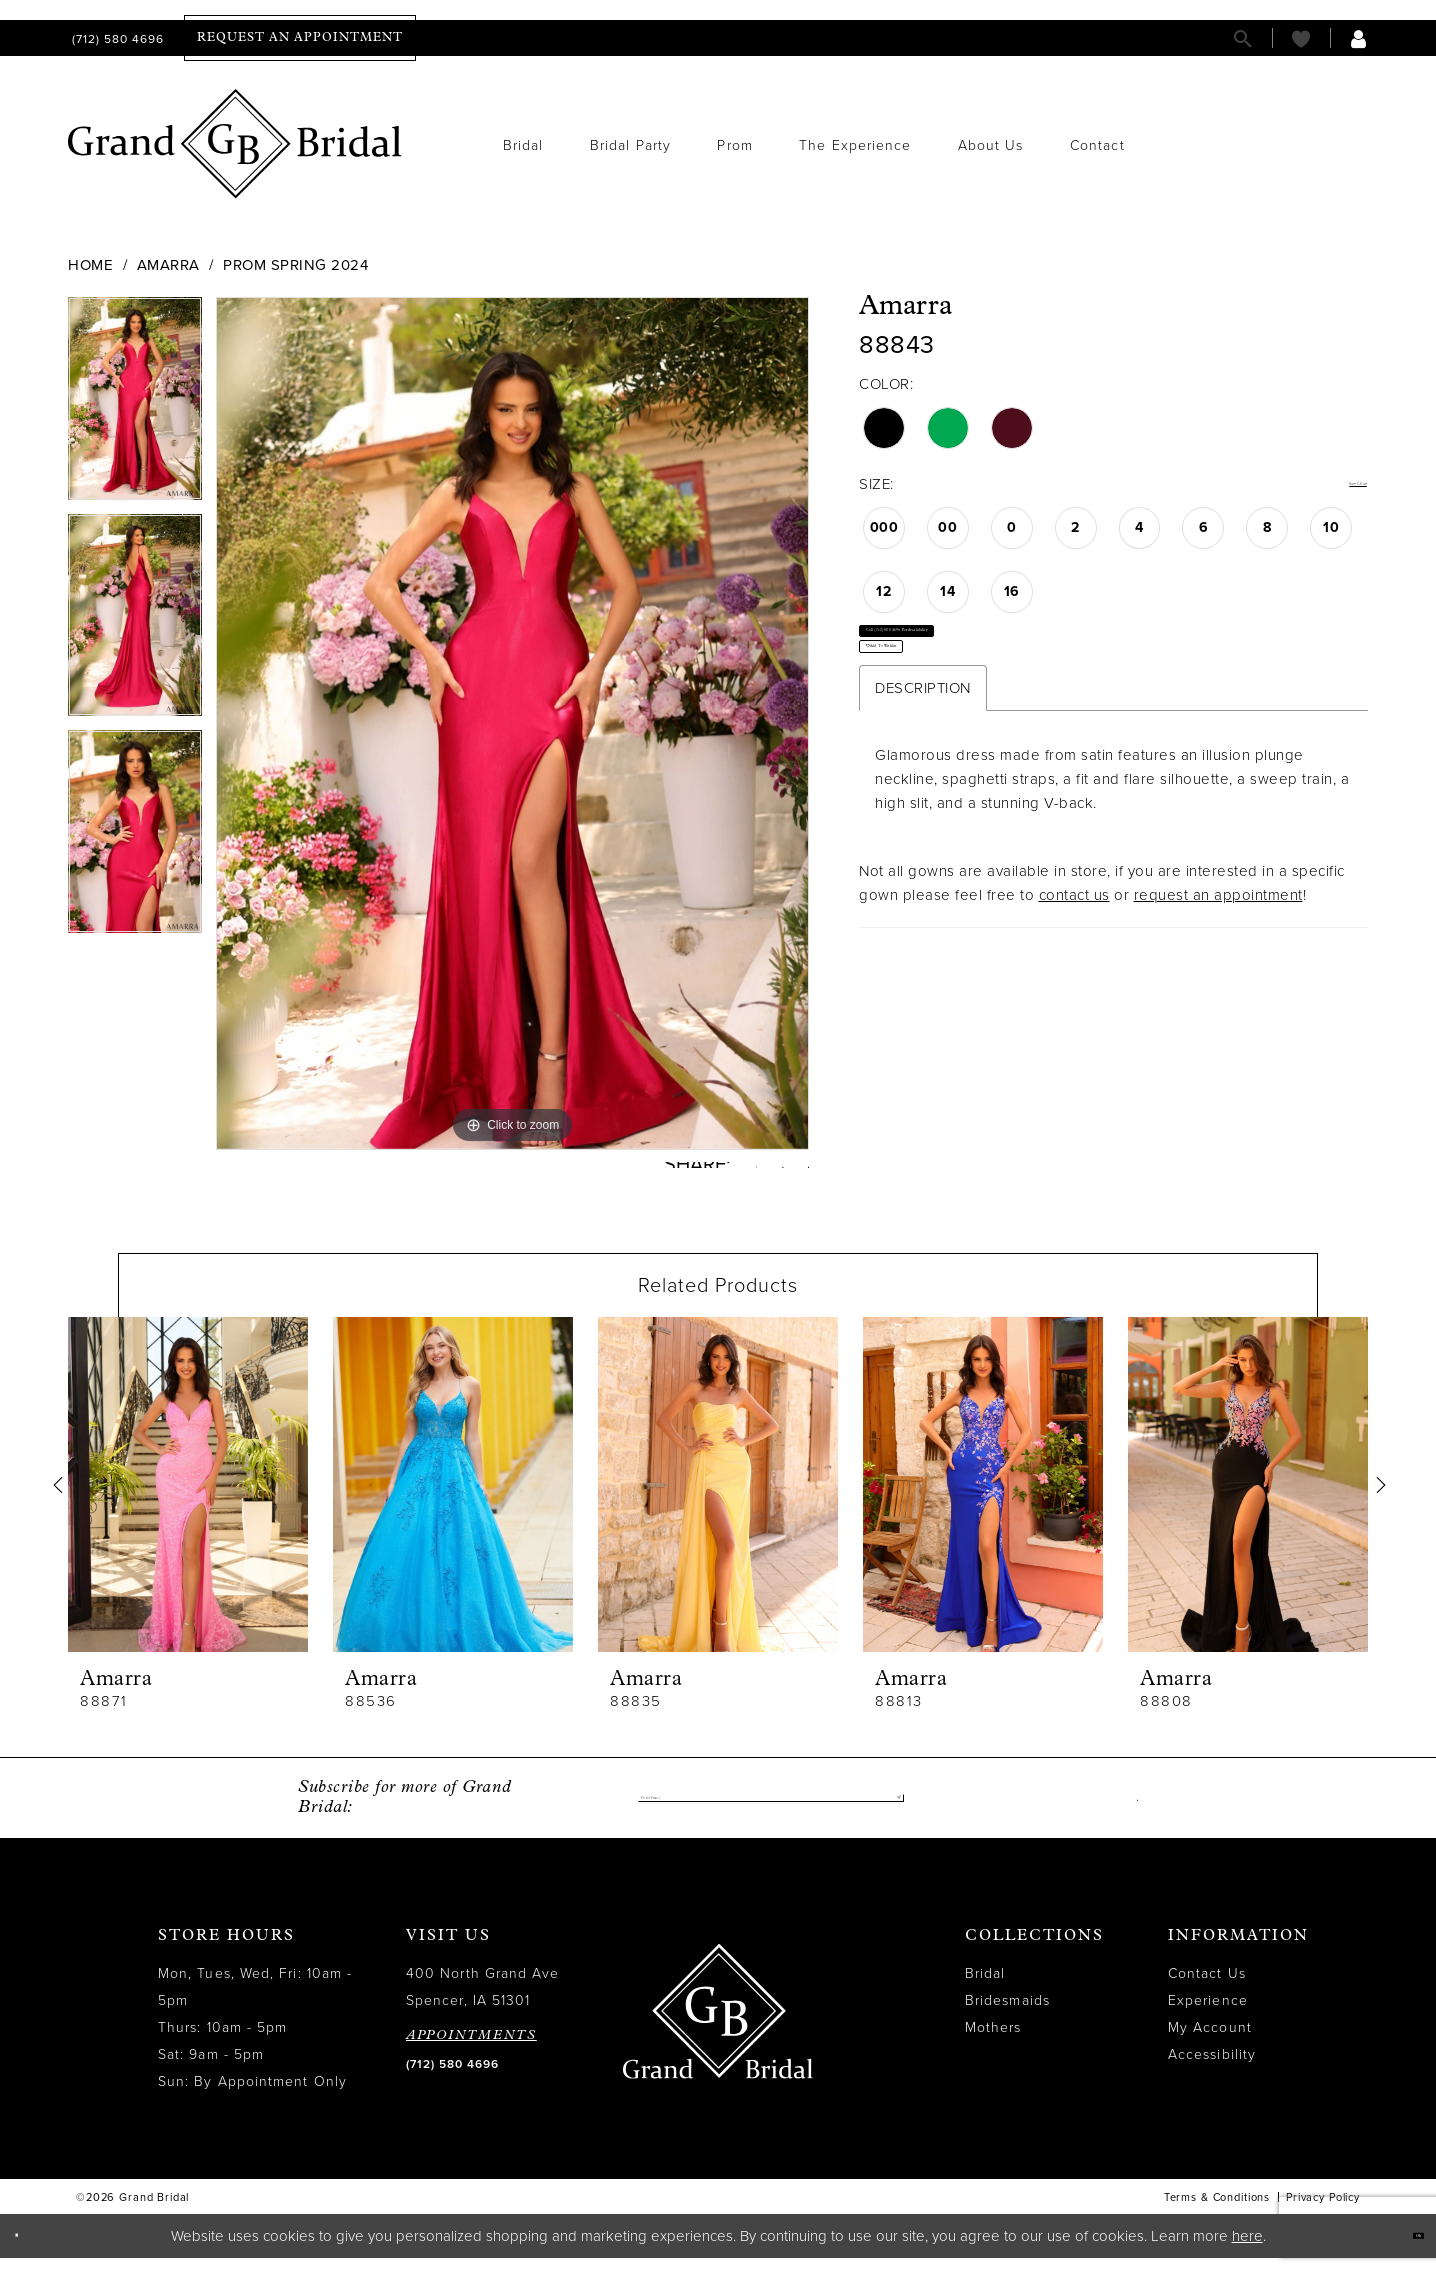 The height and width of the screenshot is (2271, 1436). Describe the element at coordinates (235, 144) in the screenshot. I see `[Grand Bridal]` at that location.